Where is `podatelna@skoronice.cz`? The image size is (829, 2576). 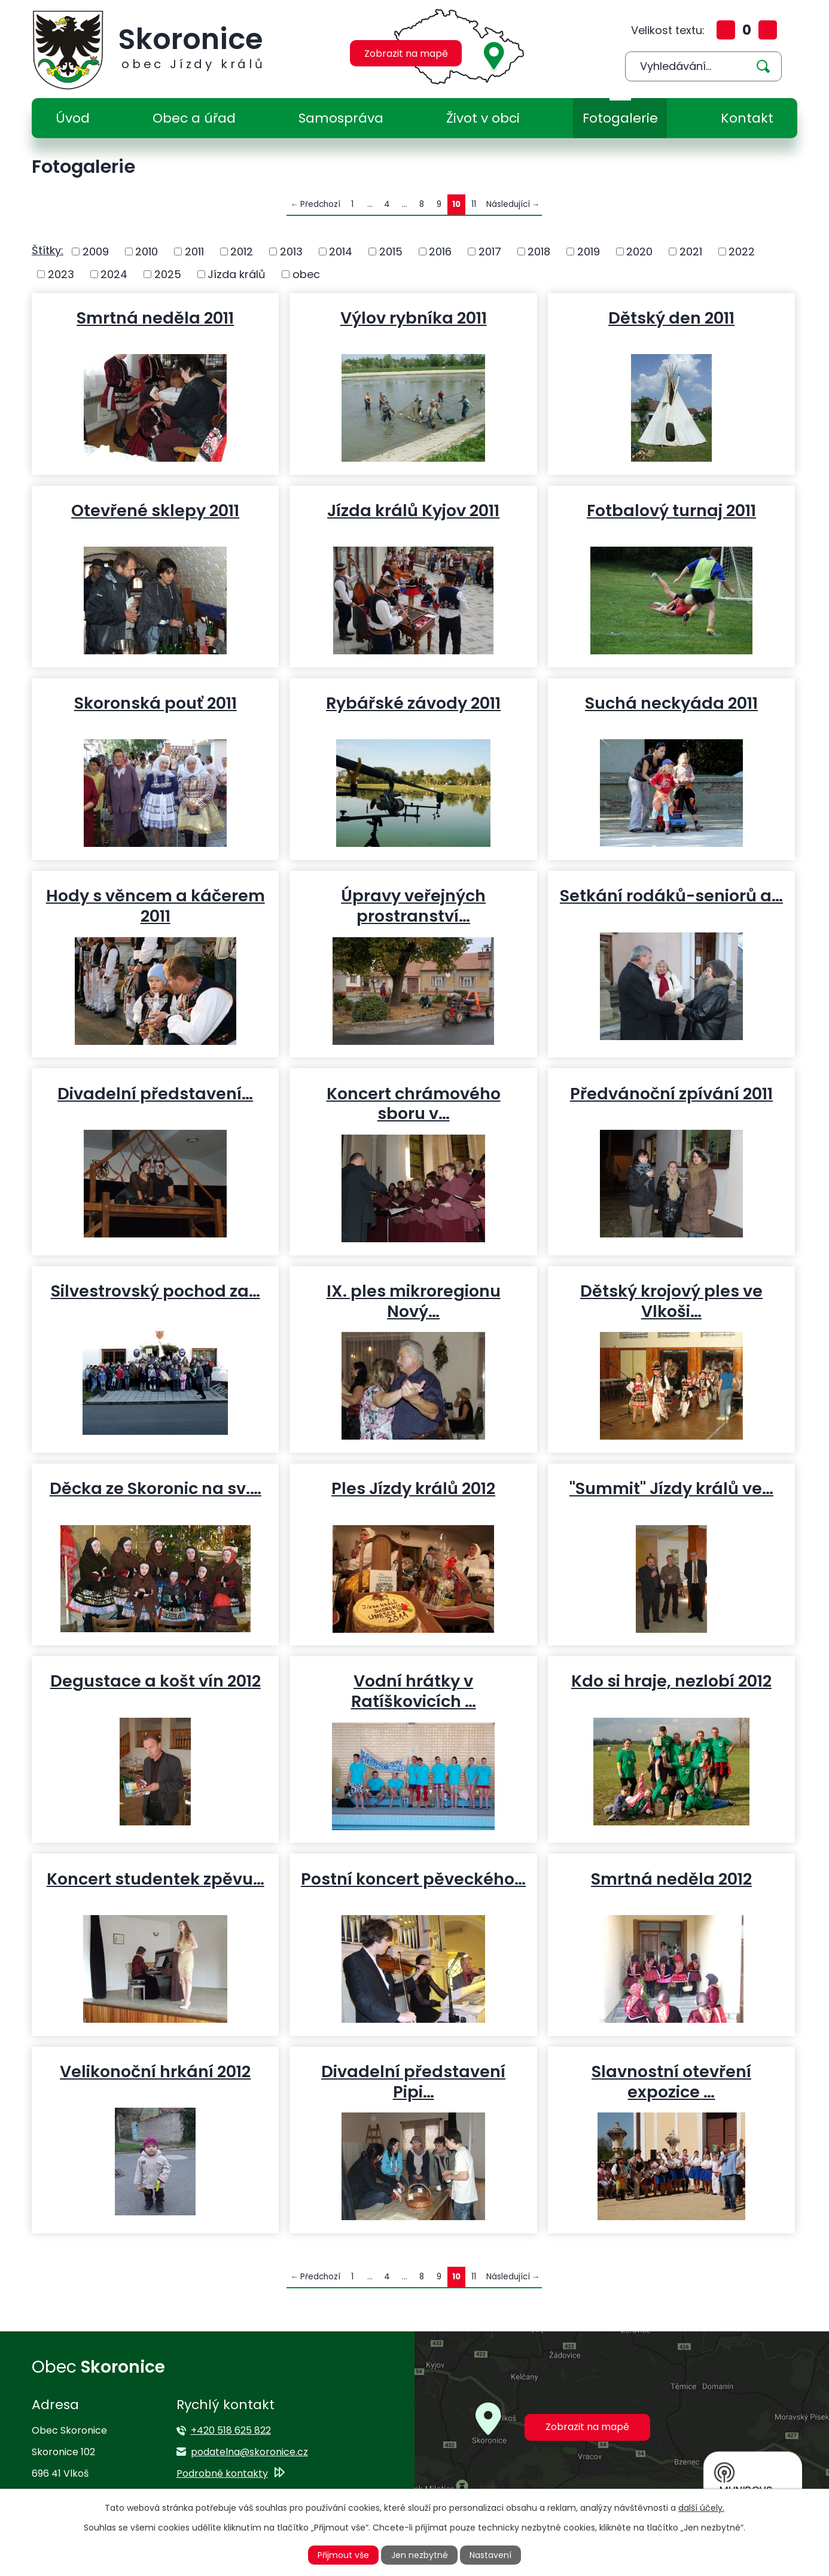 podatelna@skoronice.cz is located at coordinates (249, 2452).